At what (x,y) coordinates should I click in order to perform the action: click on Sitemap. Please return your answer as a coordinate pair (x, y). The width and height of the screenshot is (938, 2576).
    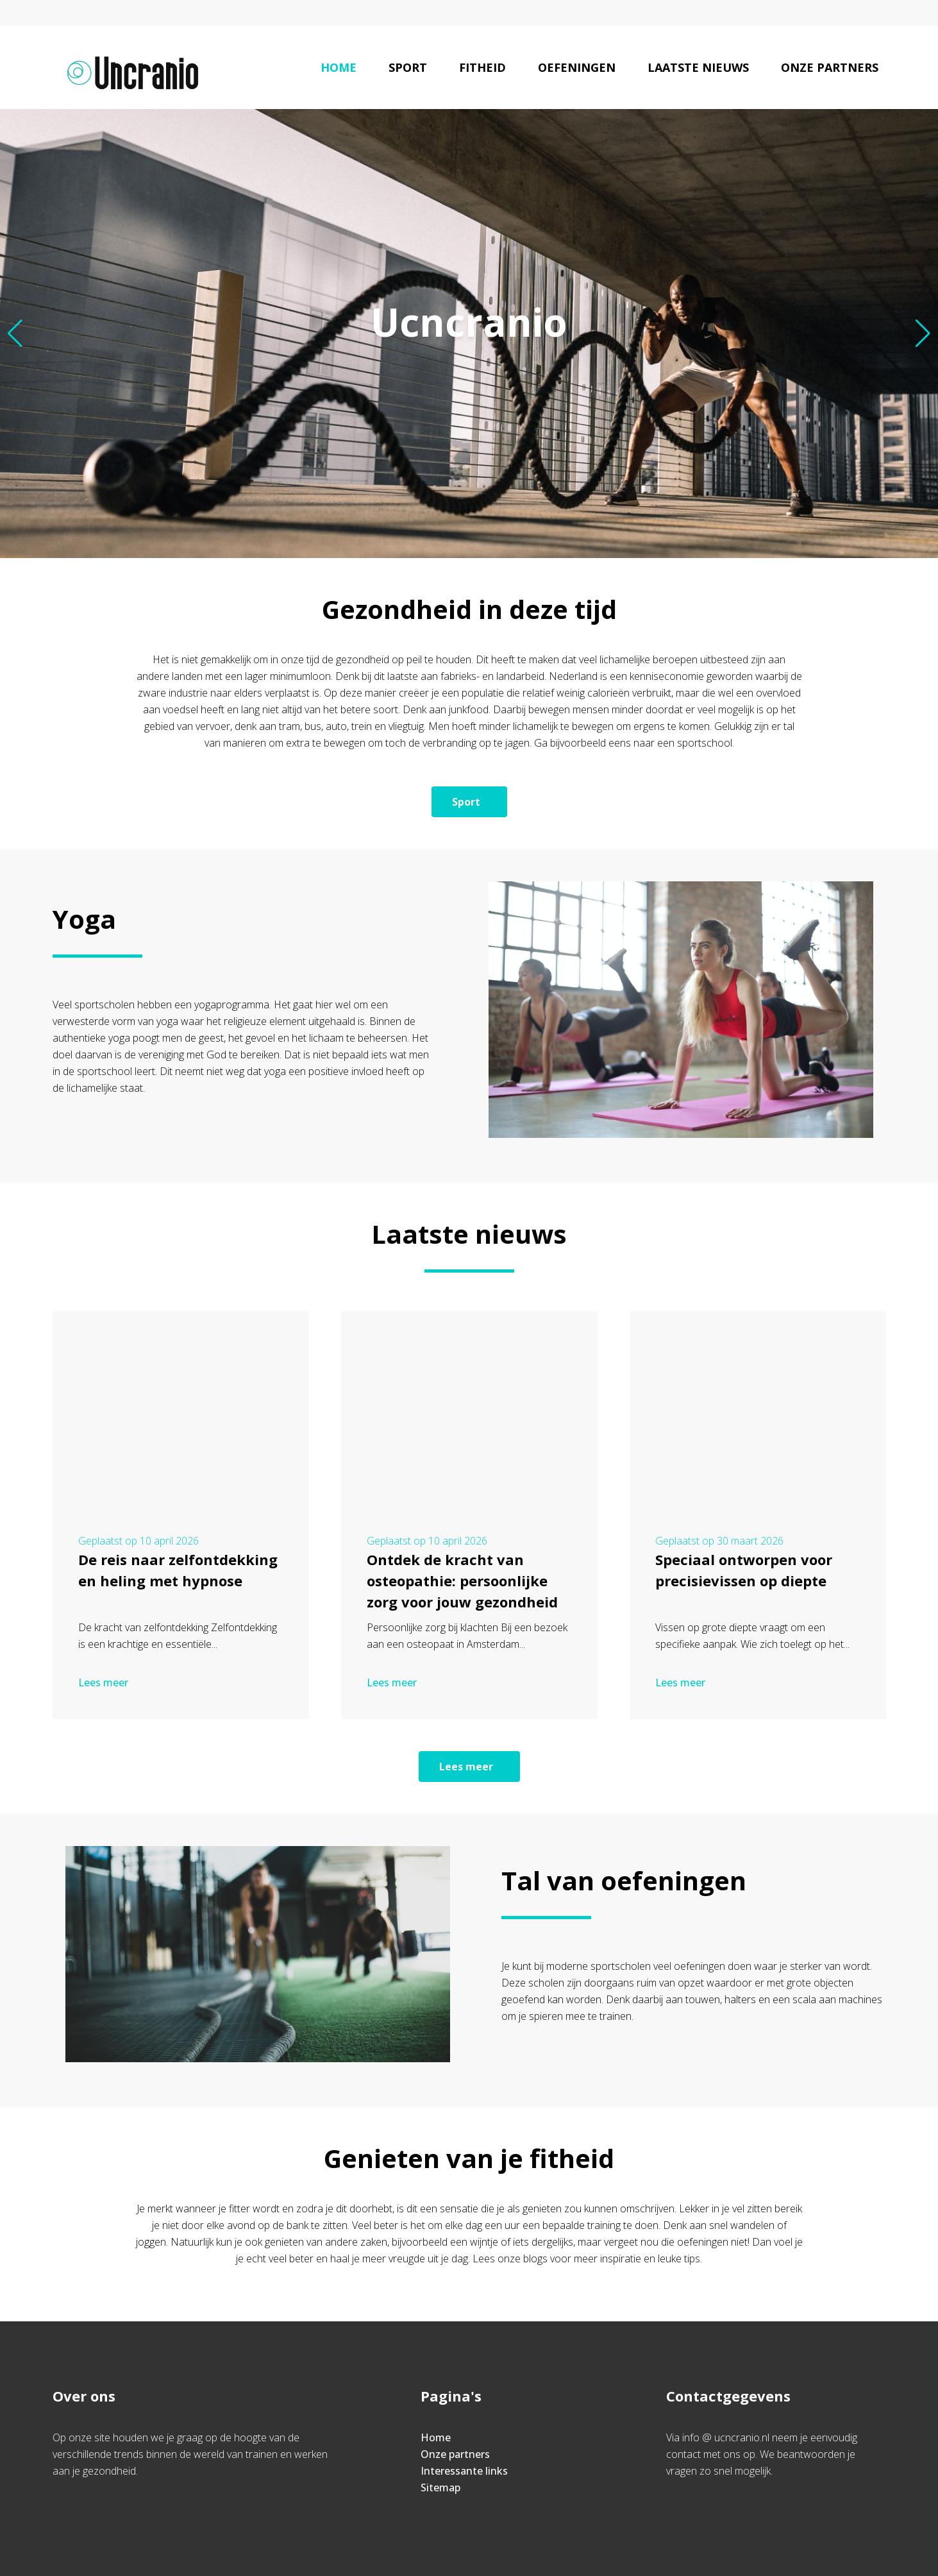
    Looking at the image, I should click on (440, 2487).